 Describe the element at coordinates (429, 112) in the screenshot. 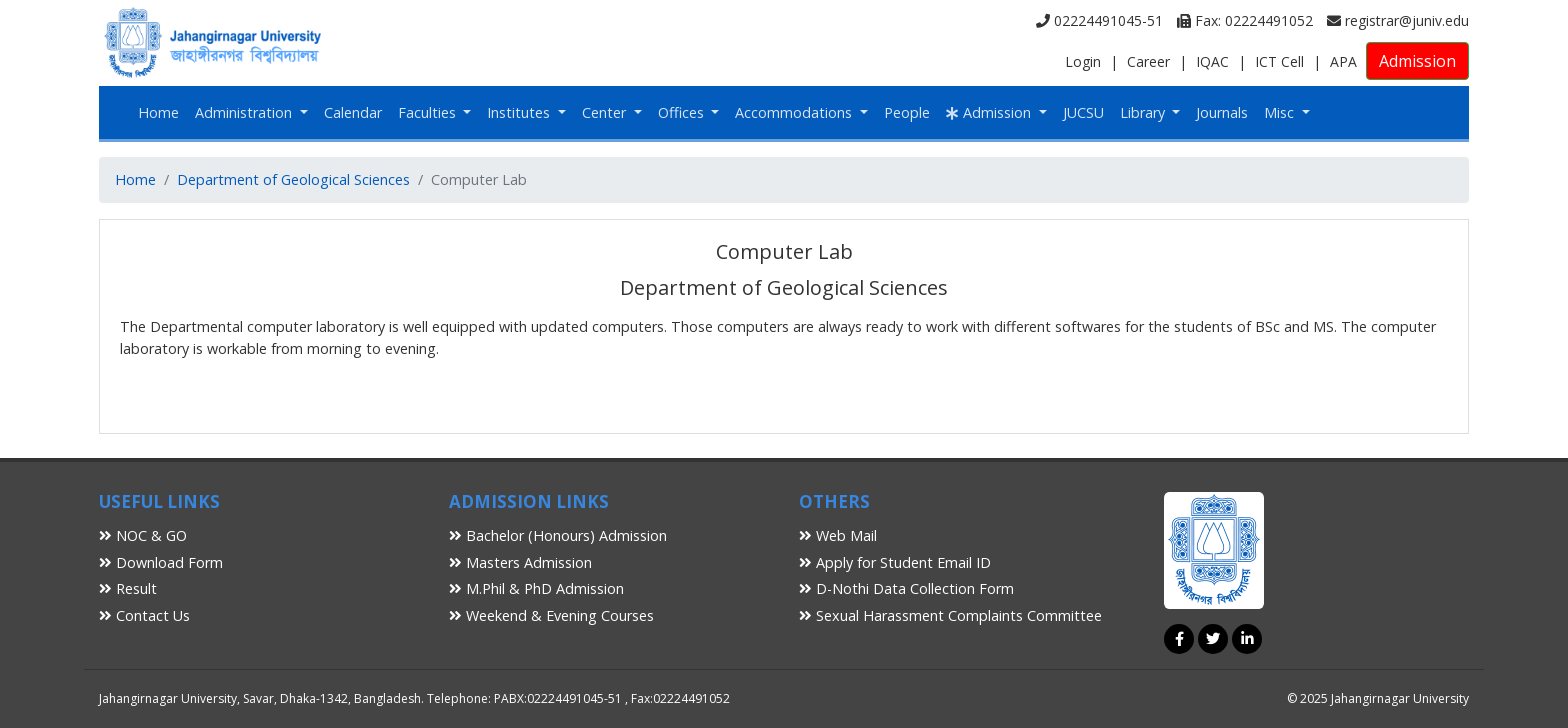

I see `Faculties [button]` at that location.